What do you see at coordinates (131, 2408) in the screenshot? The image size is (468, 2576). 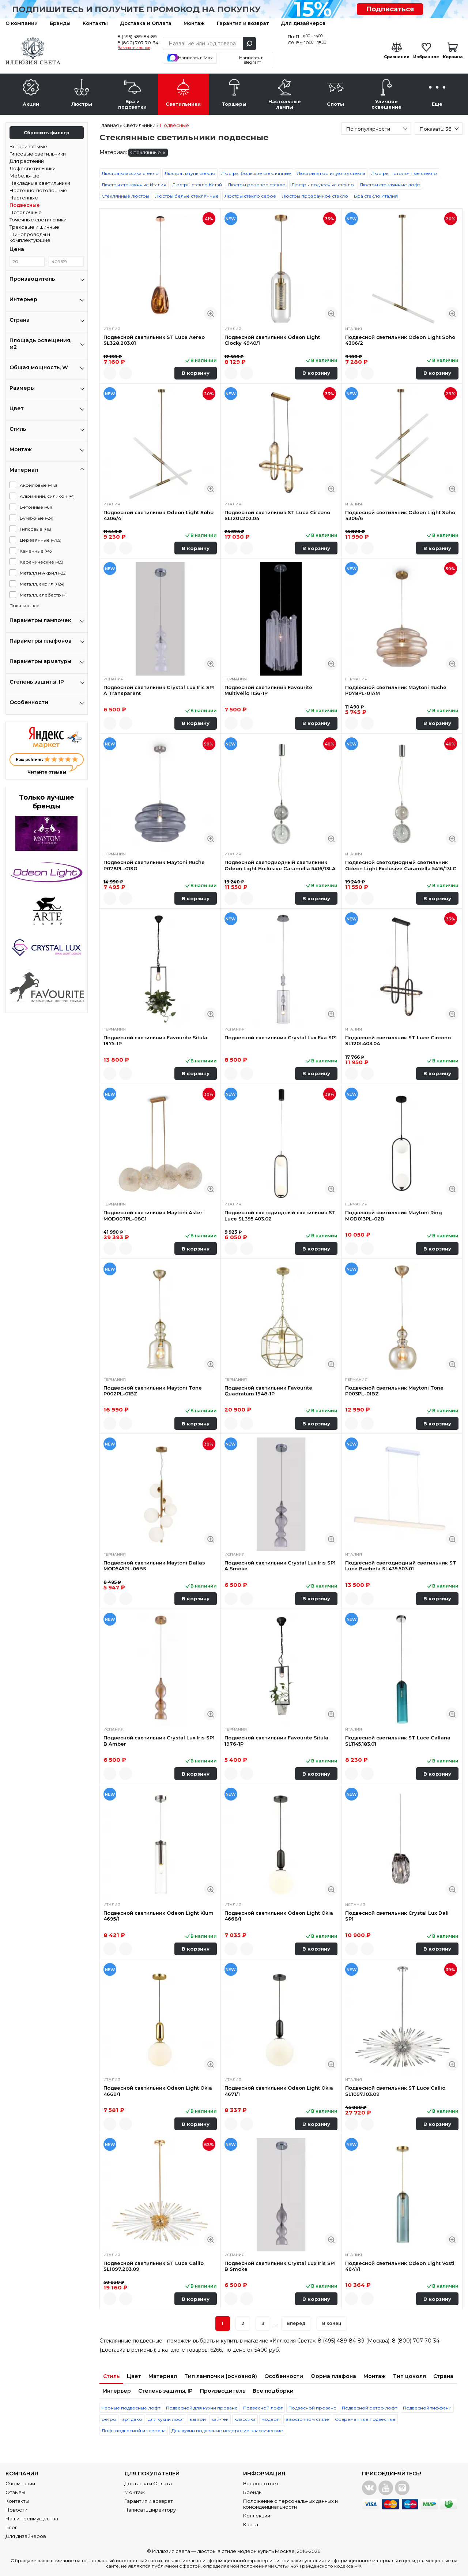 I see `Черные подвесные лофт` at bounding box center [131, 2408].